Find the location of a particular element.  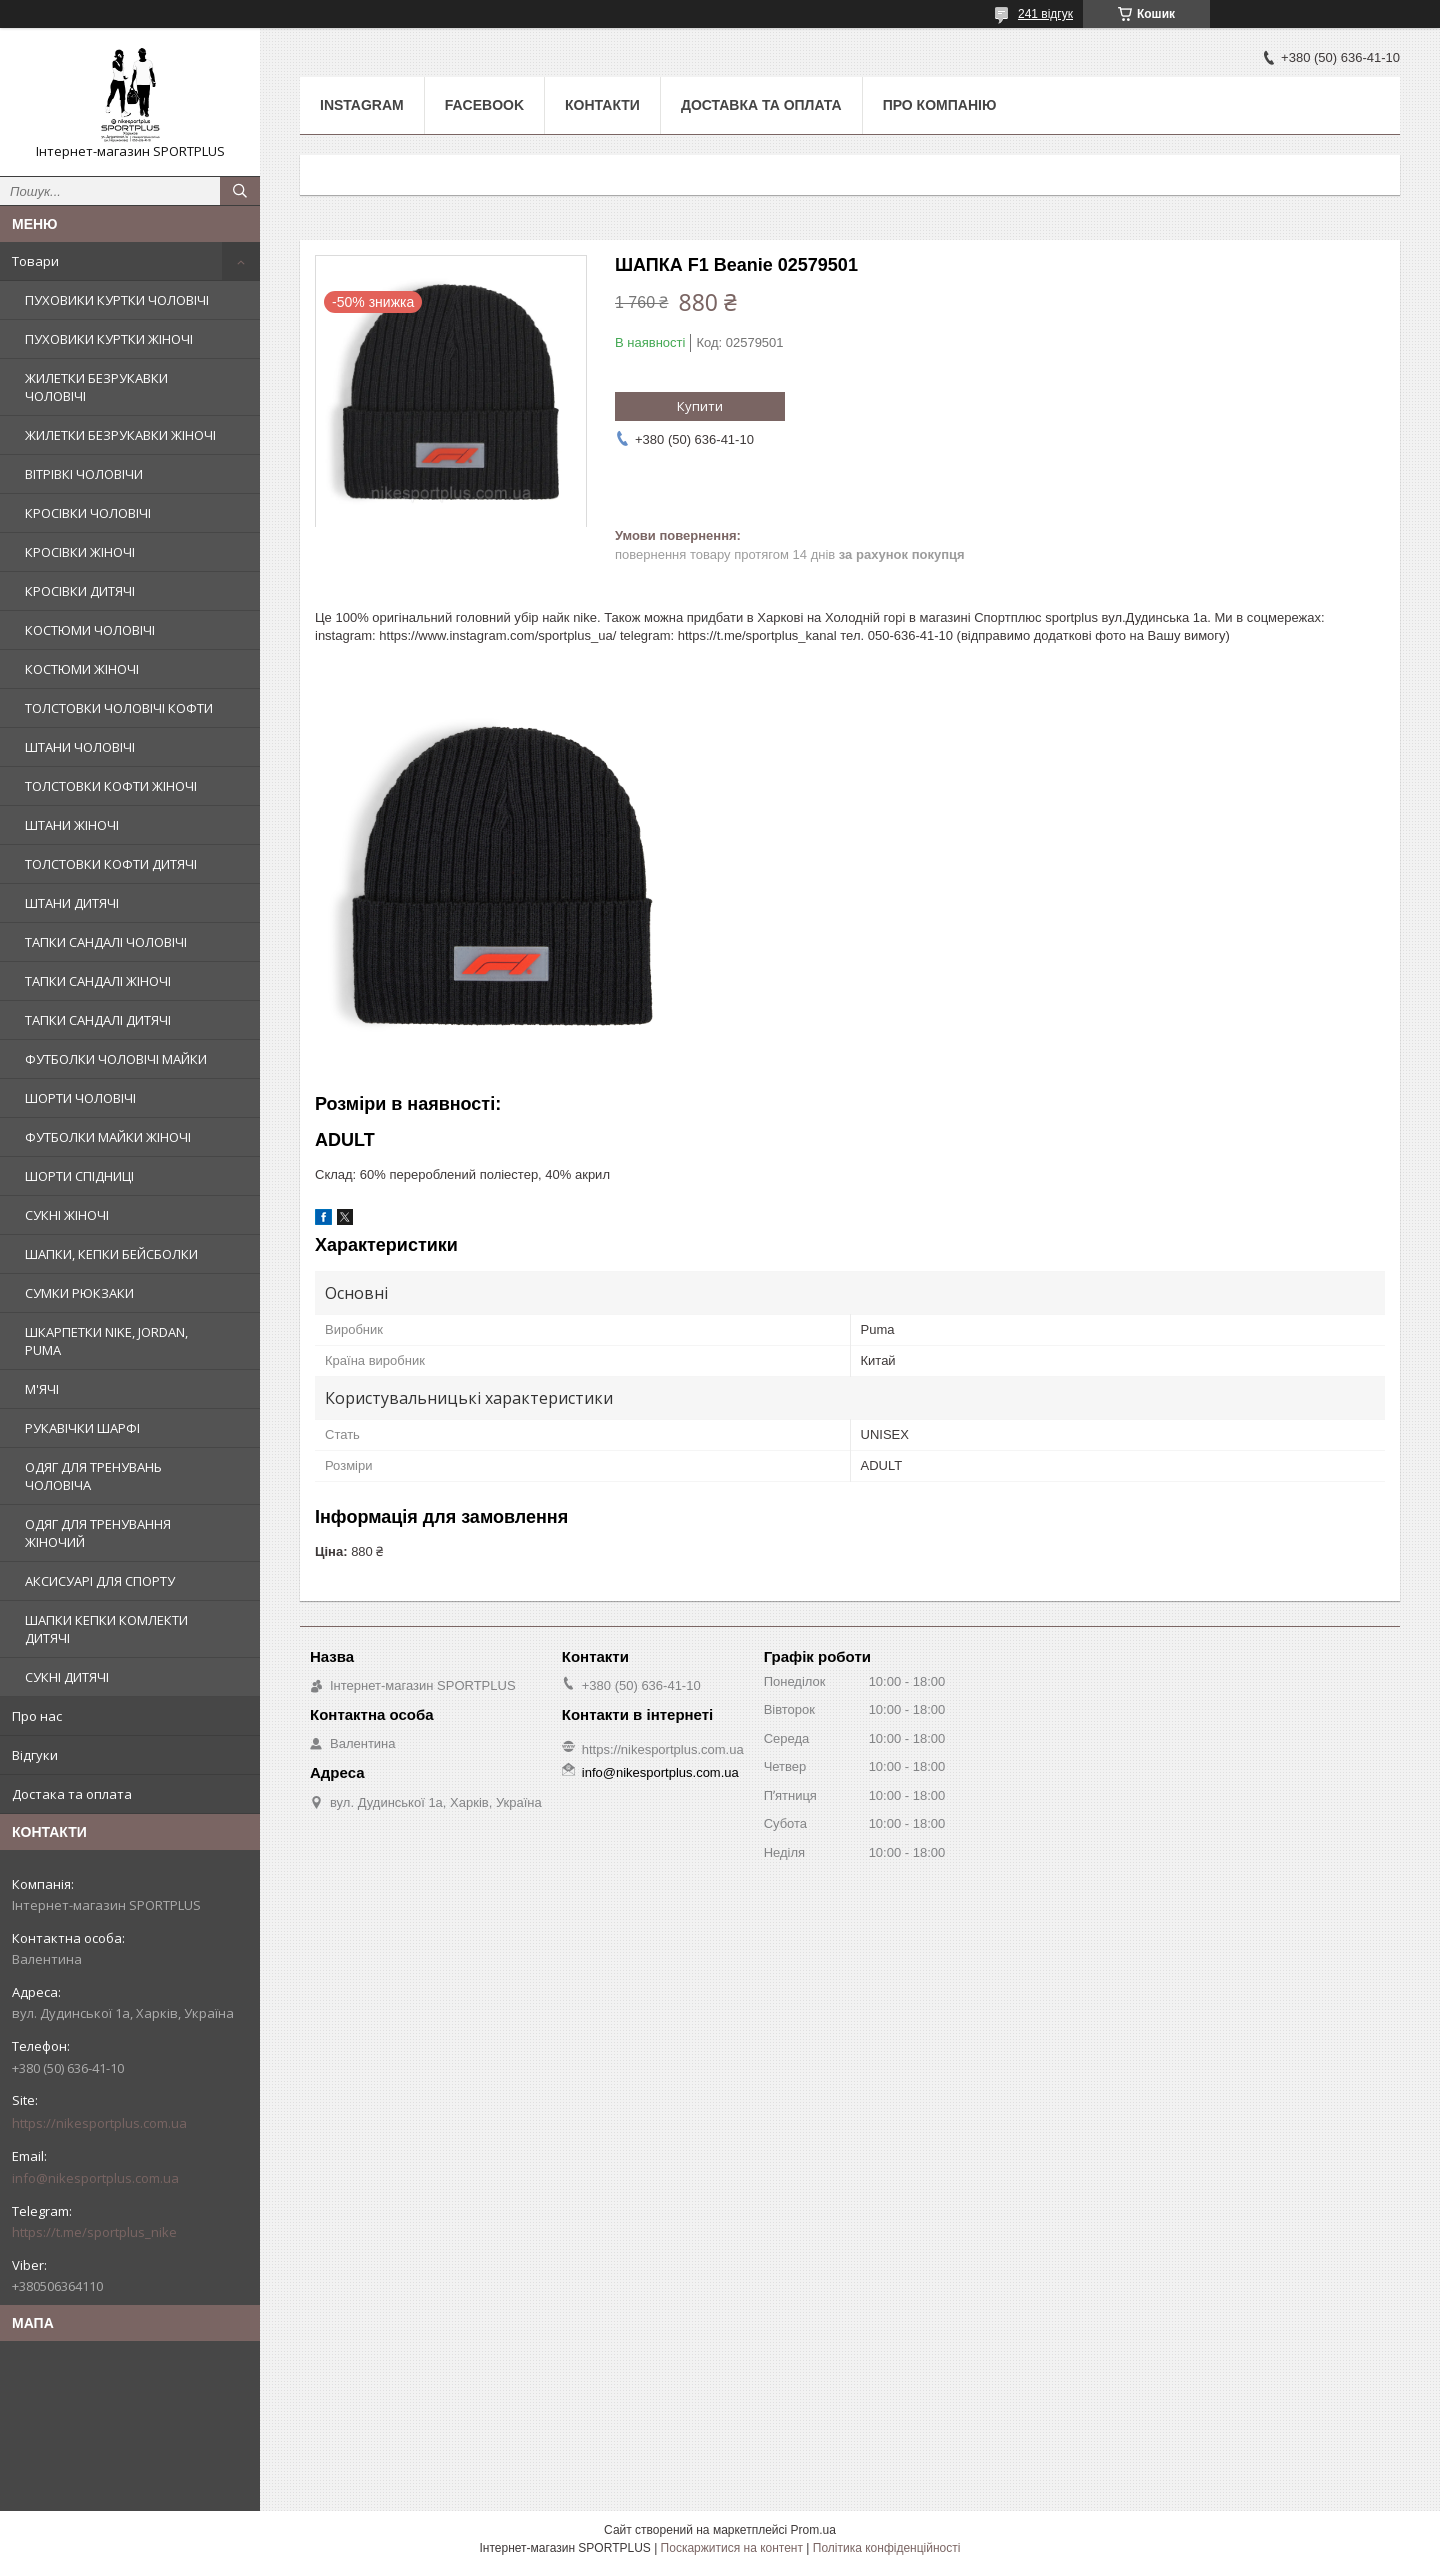

ШТАНИ ДИТЯЧІ is located at coordinates (72, 903).